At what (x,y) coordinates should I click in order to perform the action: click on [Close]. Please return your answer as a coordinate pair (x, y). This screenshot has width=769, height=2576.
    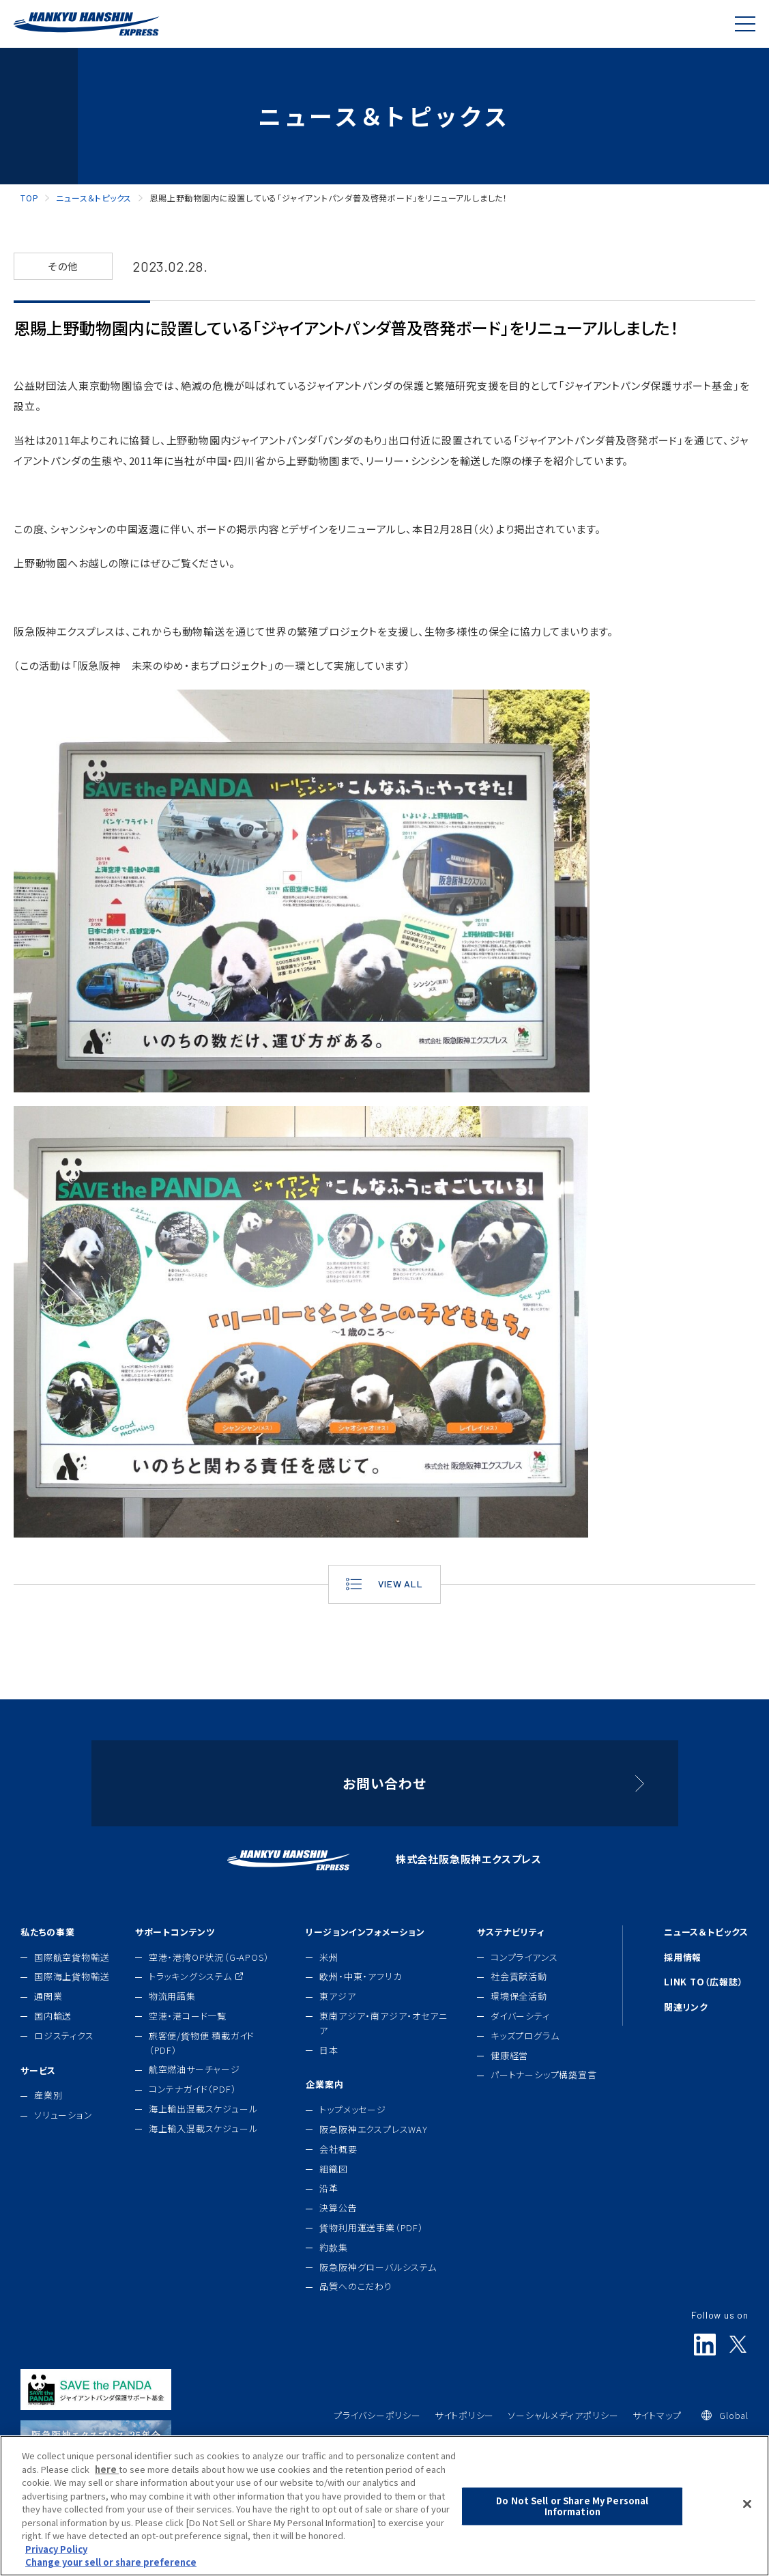
    Looking at the image, I should click on (747, 2528).